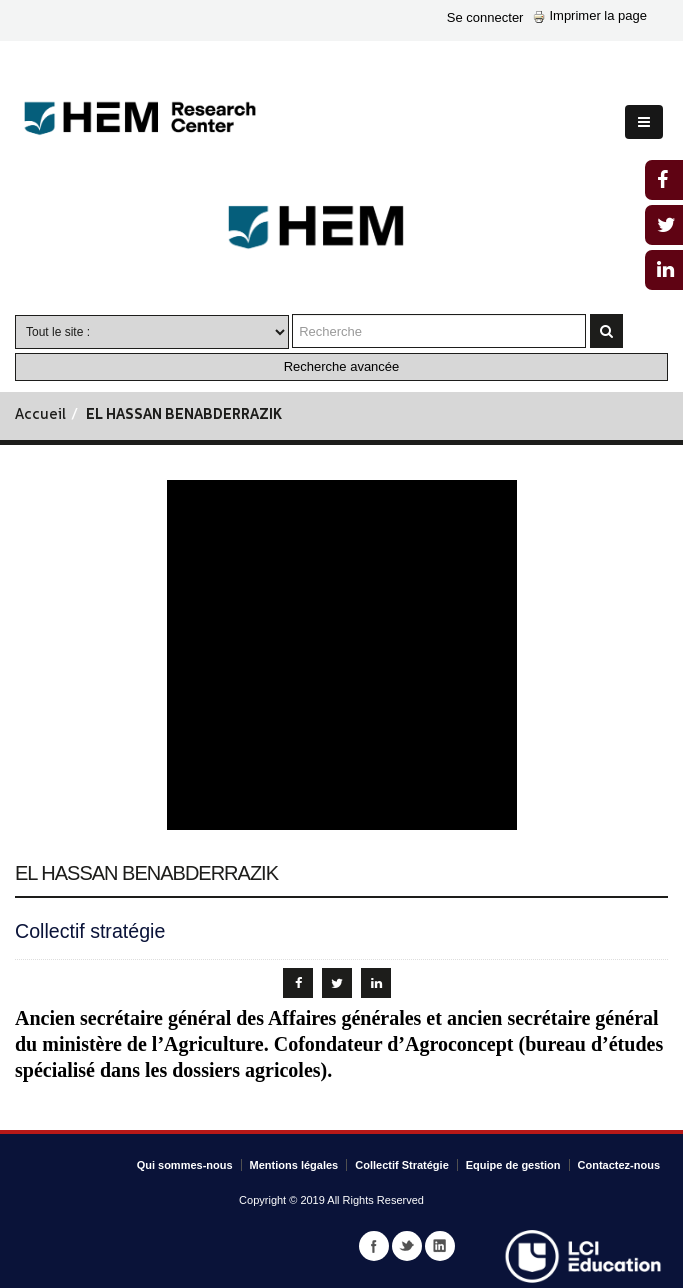  What do you see at coordinates (294, 1165) in the screenshot?
I see `Mentions légales` at bounding box center [294, 1165].